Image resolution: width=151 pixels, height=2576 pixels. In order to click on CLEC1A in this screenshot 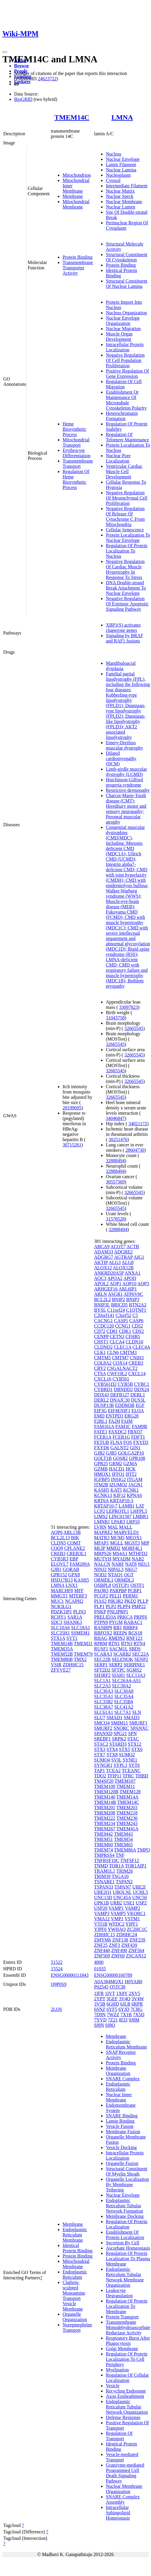, I will do `click(122, 1347)`.